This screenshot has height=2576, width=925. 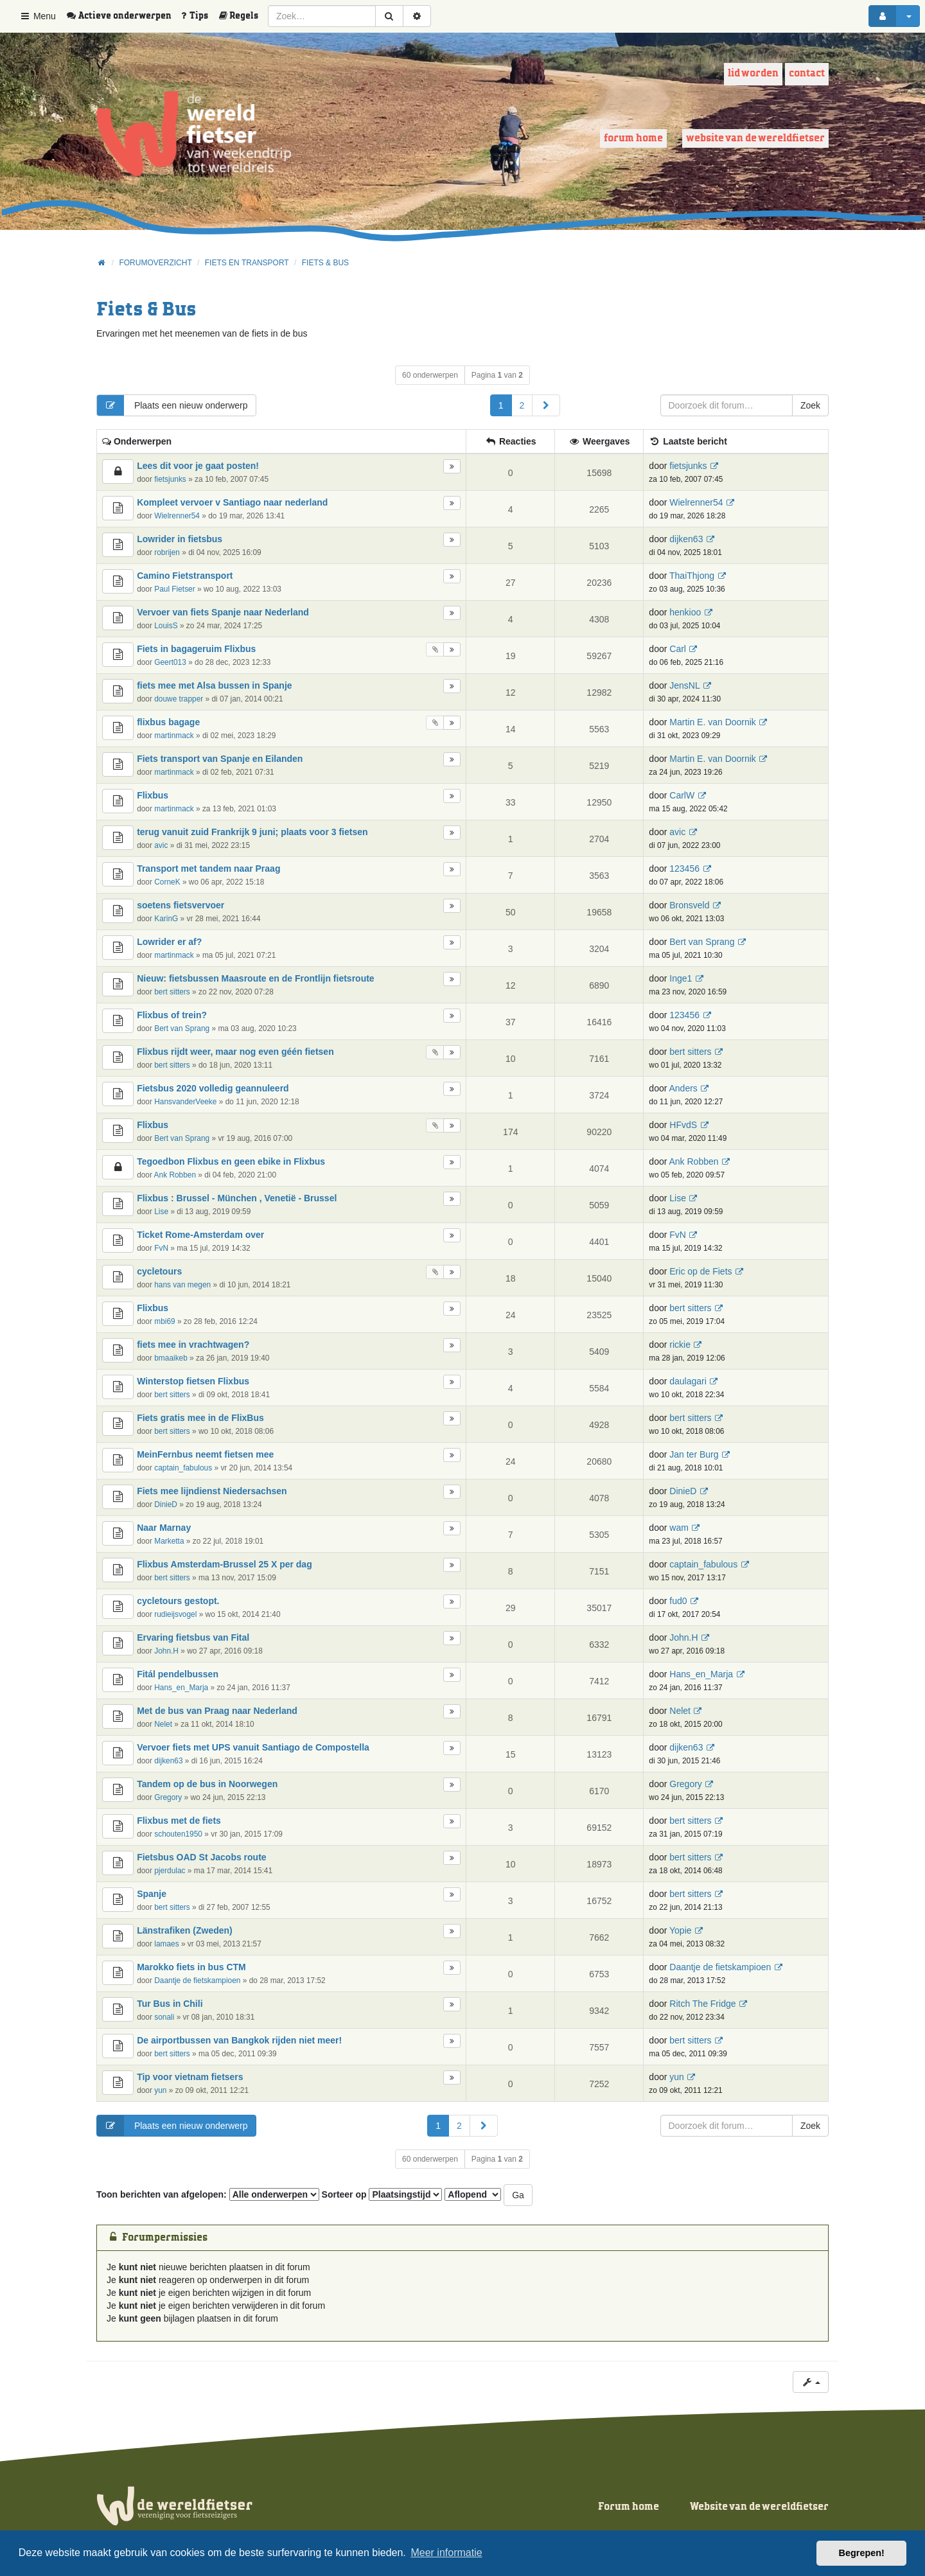 I want to click on KarinG, so click(x=166, y=918).